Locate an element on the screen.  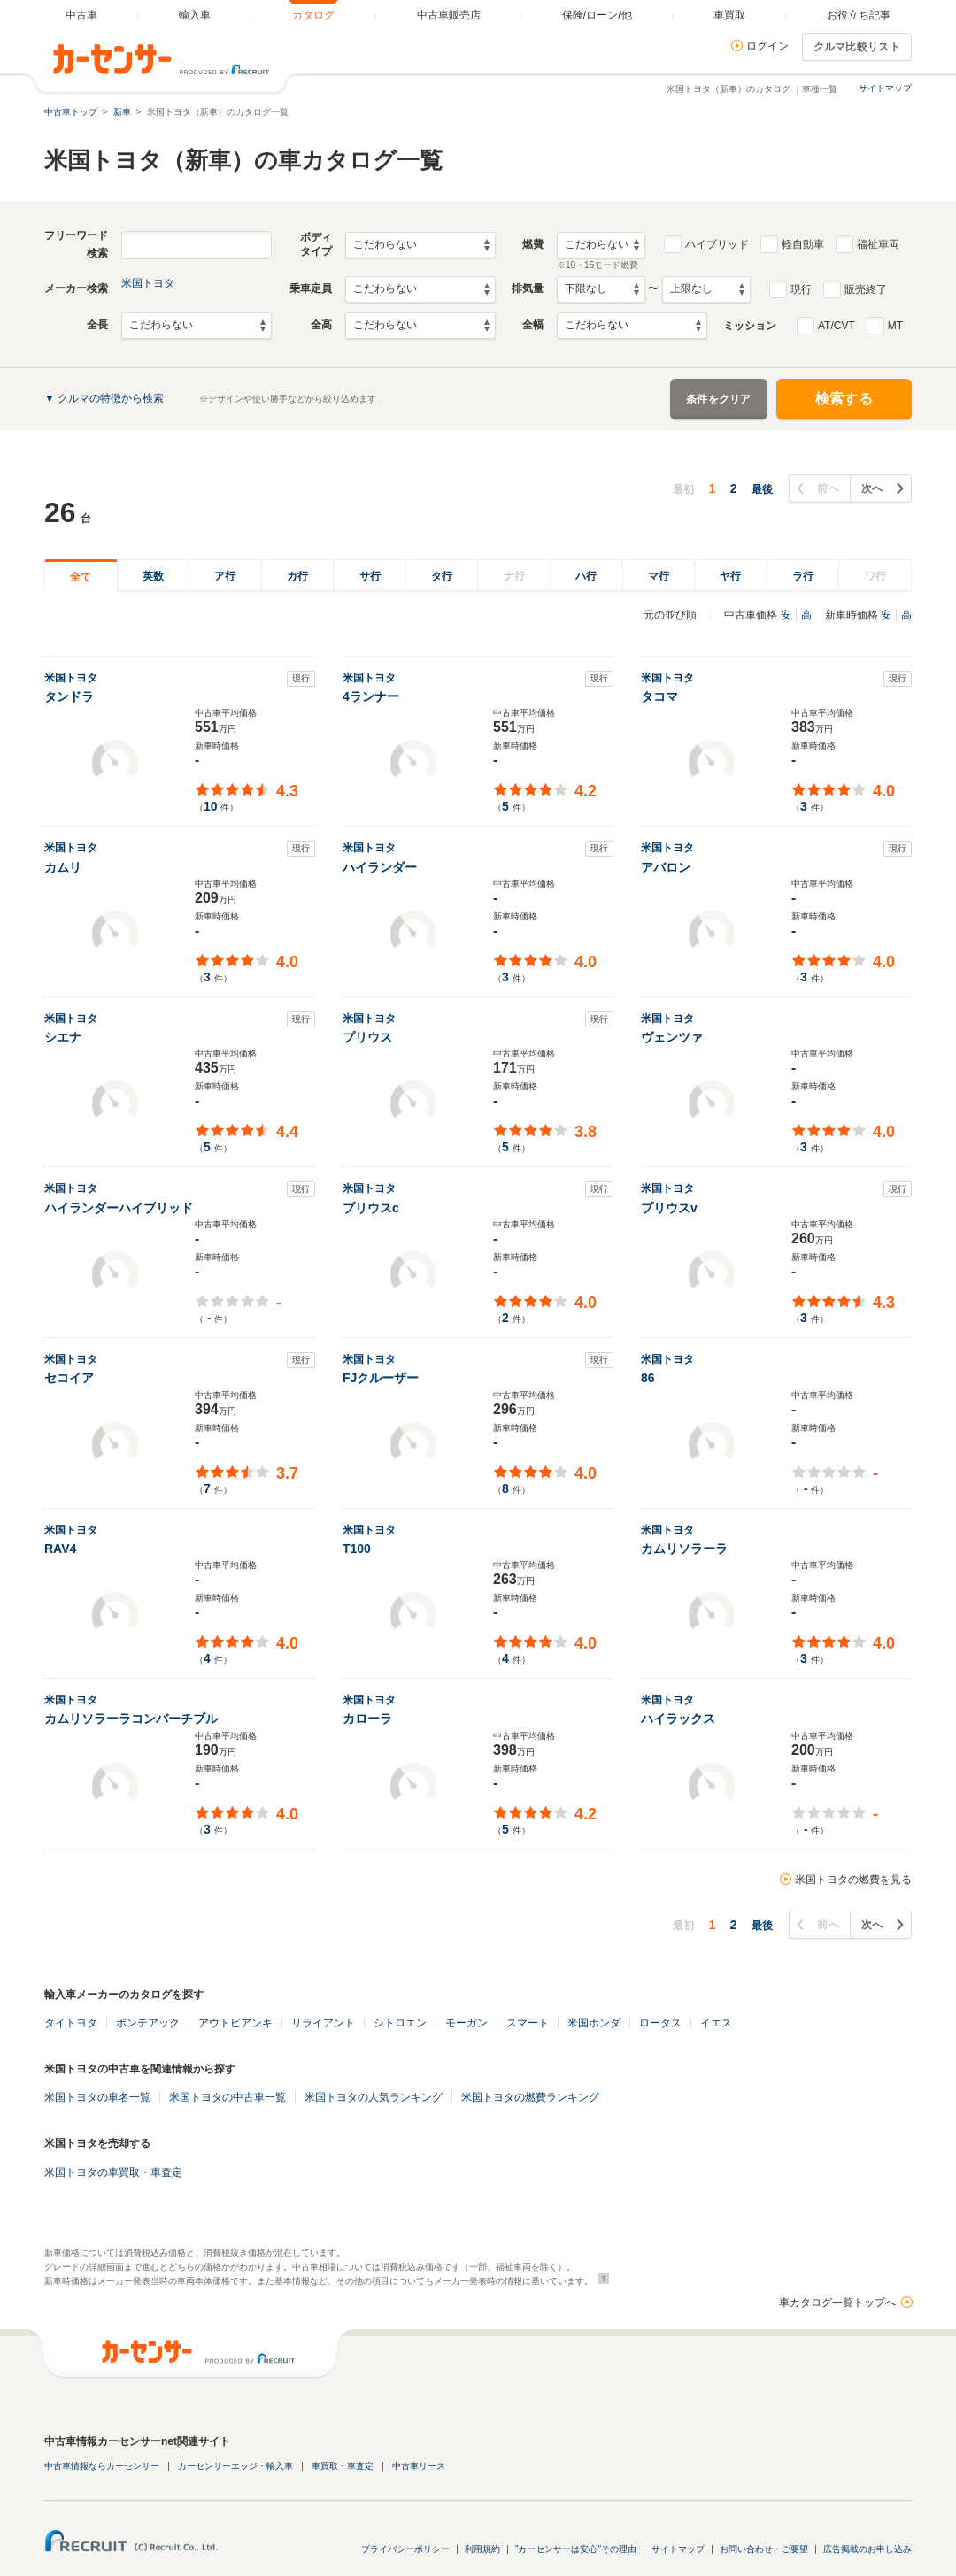
10 is located at coordinates (211, 806).